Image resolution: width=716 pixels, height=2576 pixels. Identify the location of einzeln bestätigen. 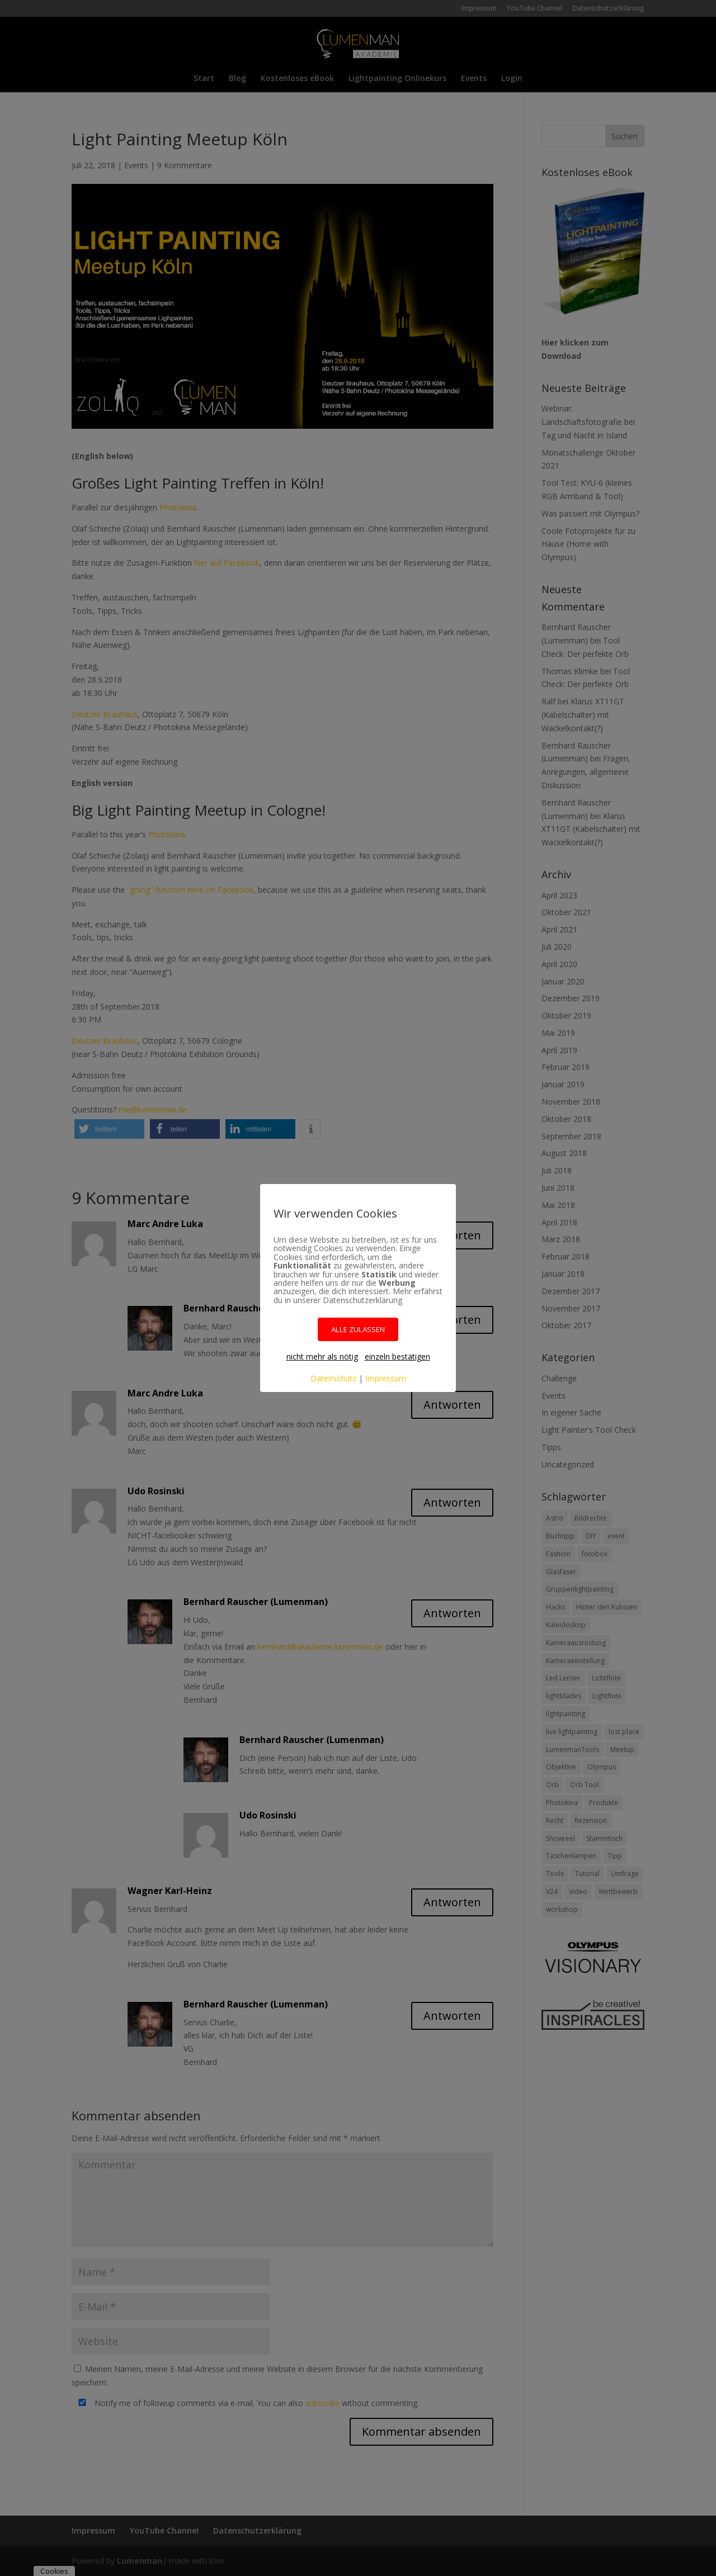
(397, 1356).